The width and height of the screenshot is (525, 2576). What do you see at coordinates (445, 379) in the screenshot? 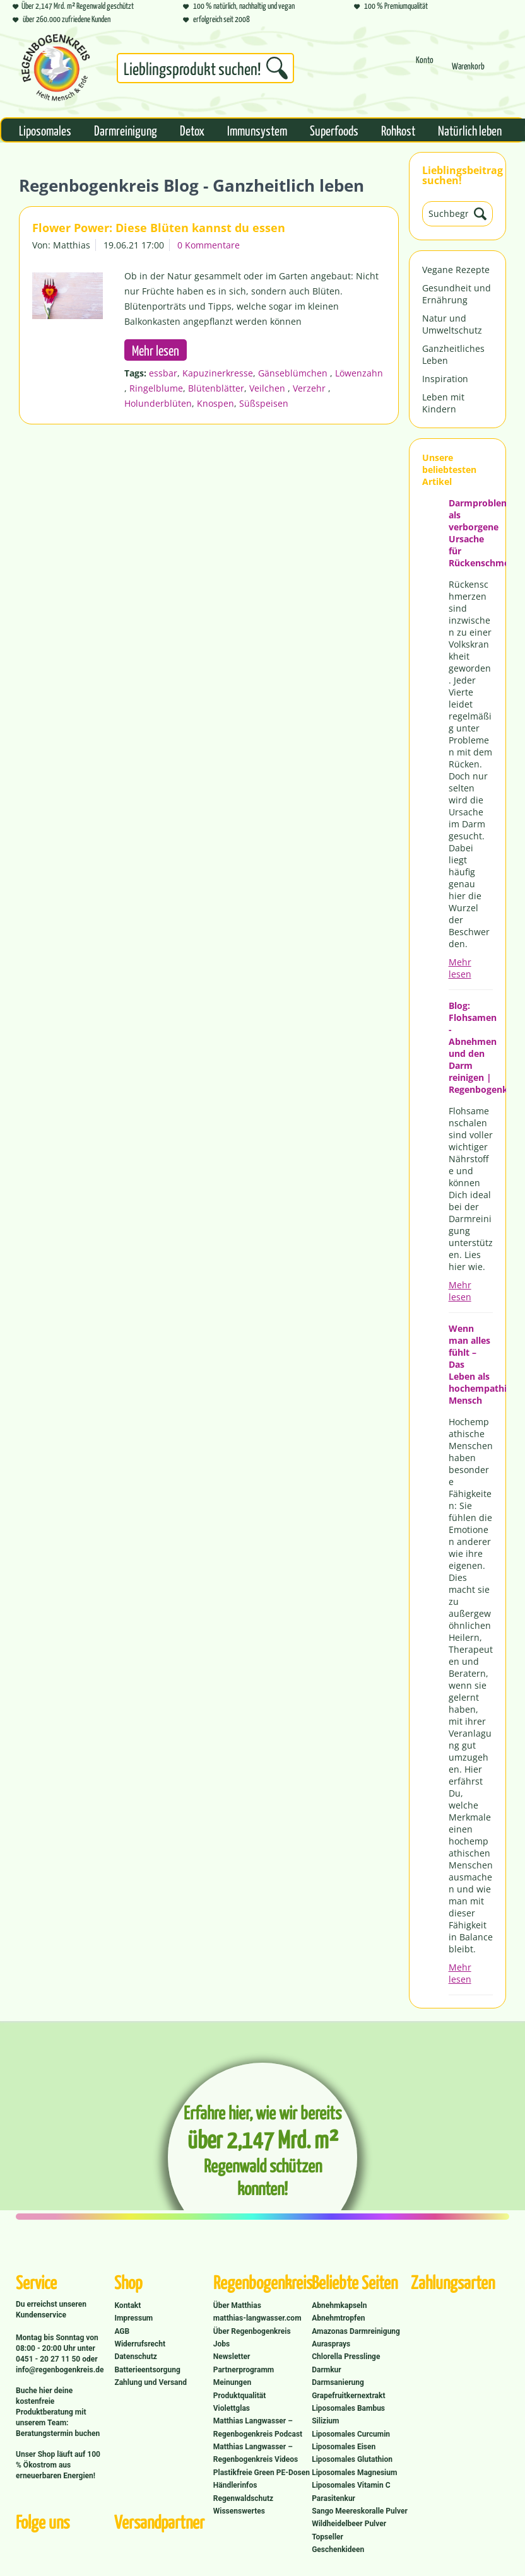
I see `Inspiration` at bounding box center [445, 379].